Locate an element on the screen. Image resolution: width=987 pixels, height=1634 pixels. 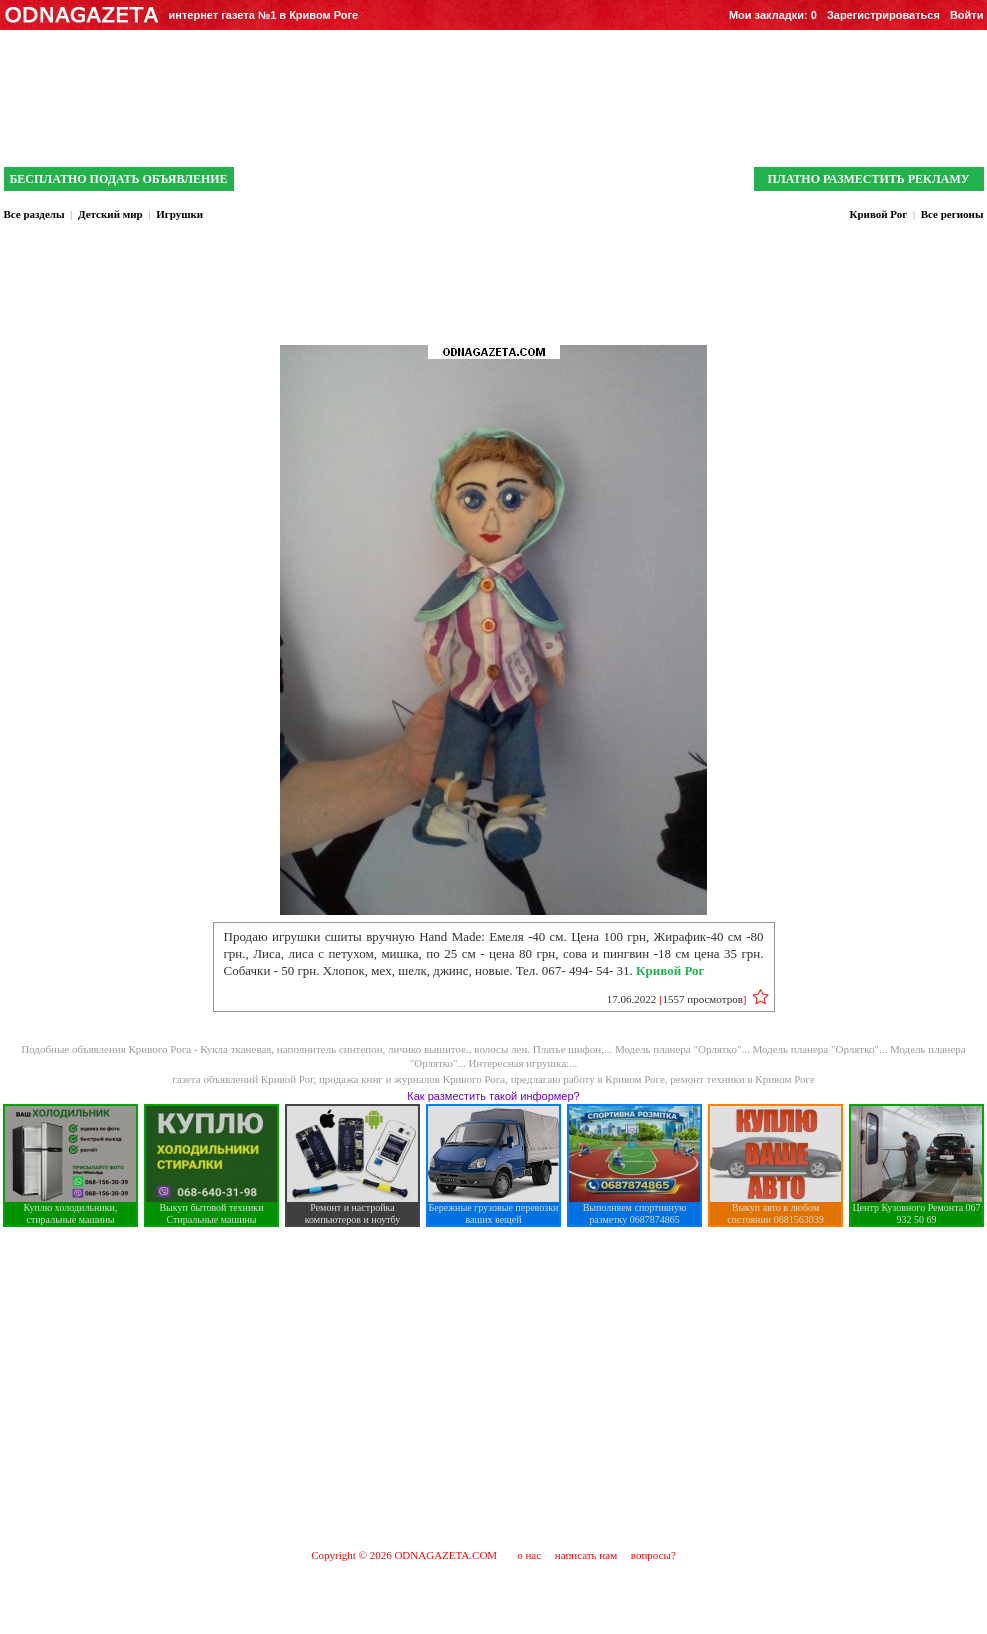
Детский мир is located at coordinates (110, 214).